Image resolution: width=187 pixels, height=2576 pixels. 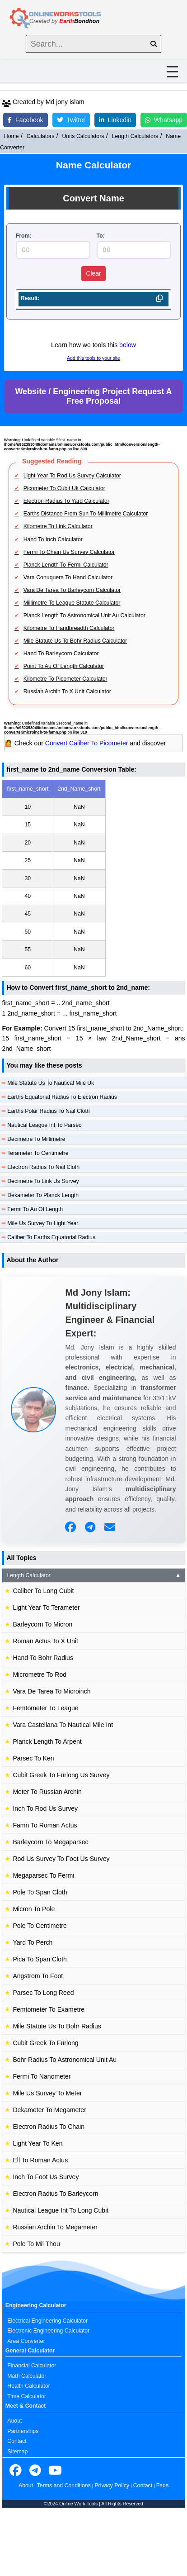 What do you see at coordinates (43, 1992) in the screenshot?
I see `Parsec To Long Reed` at bounding box center [43, 1992].